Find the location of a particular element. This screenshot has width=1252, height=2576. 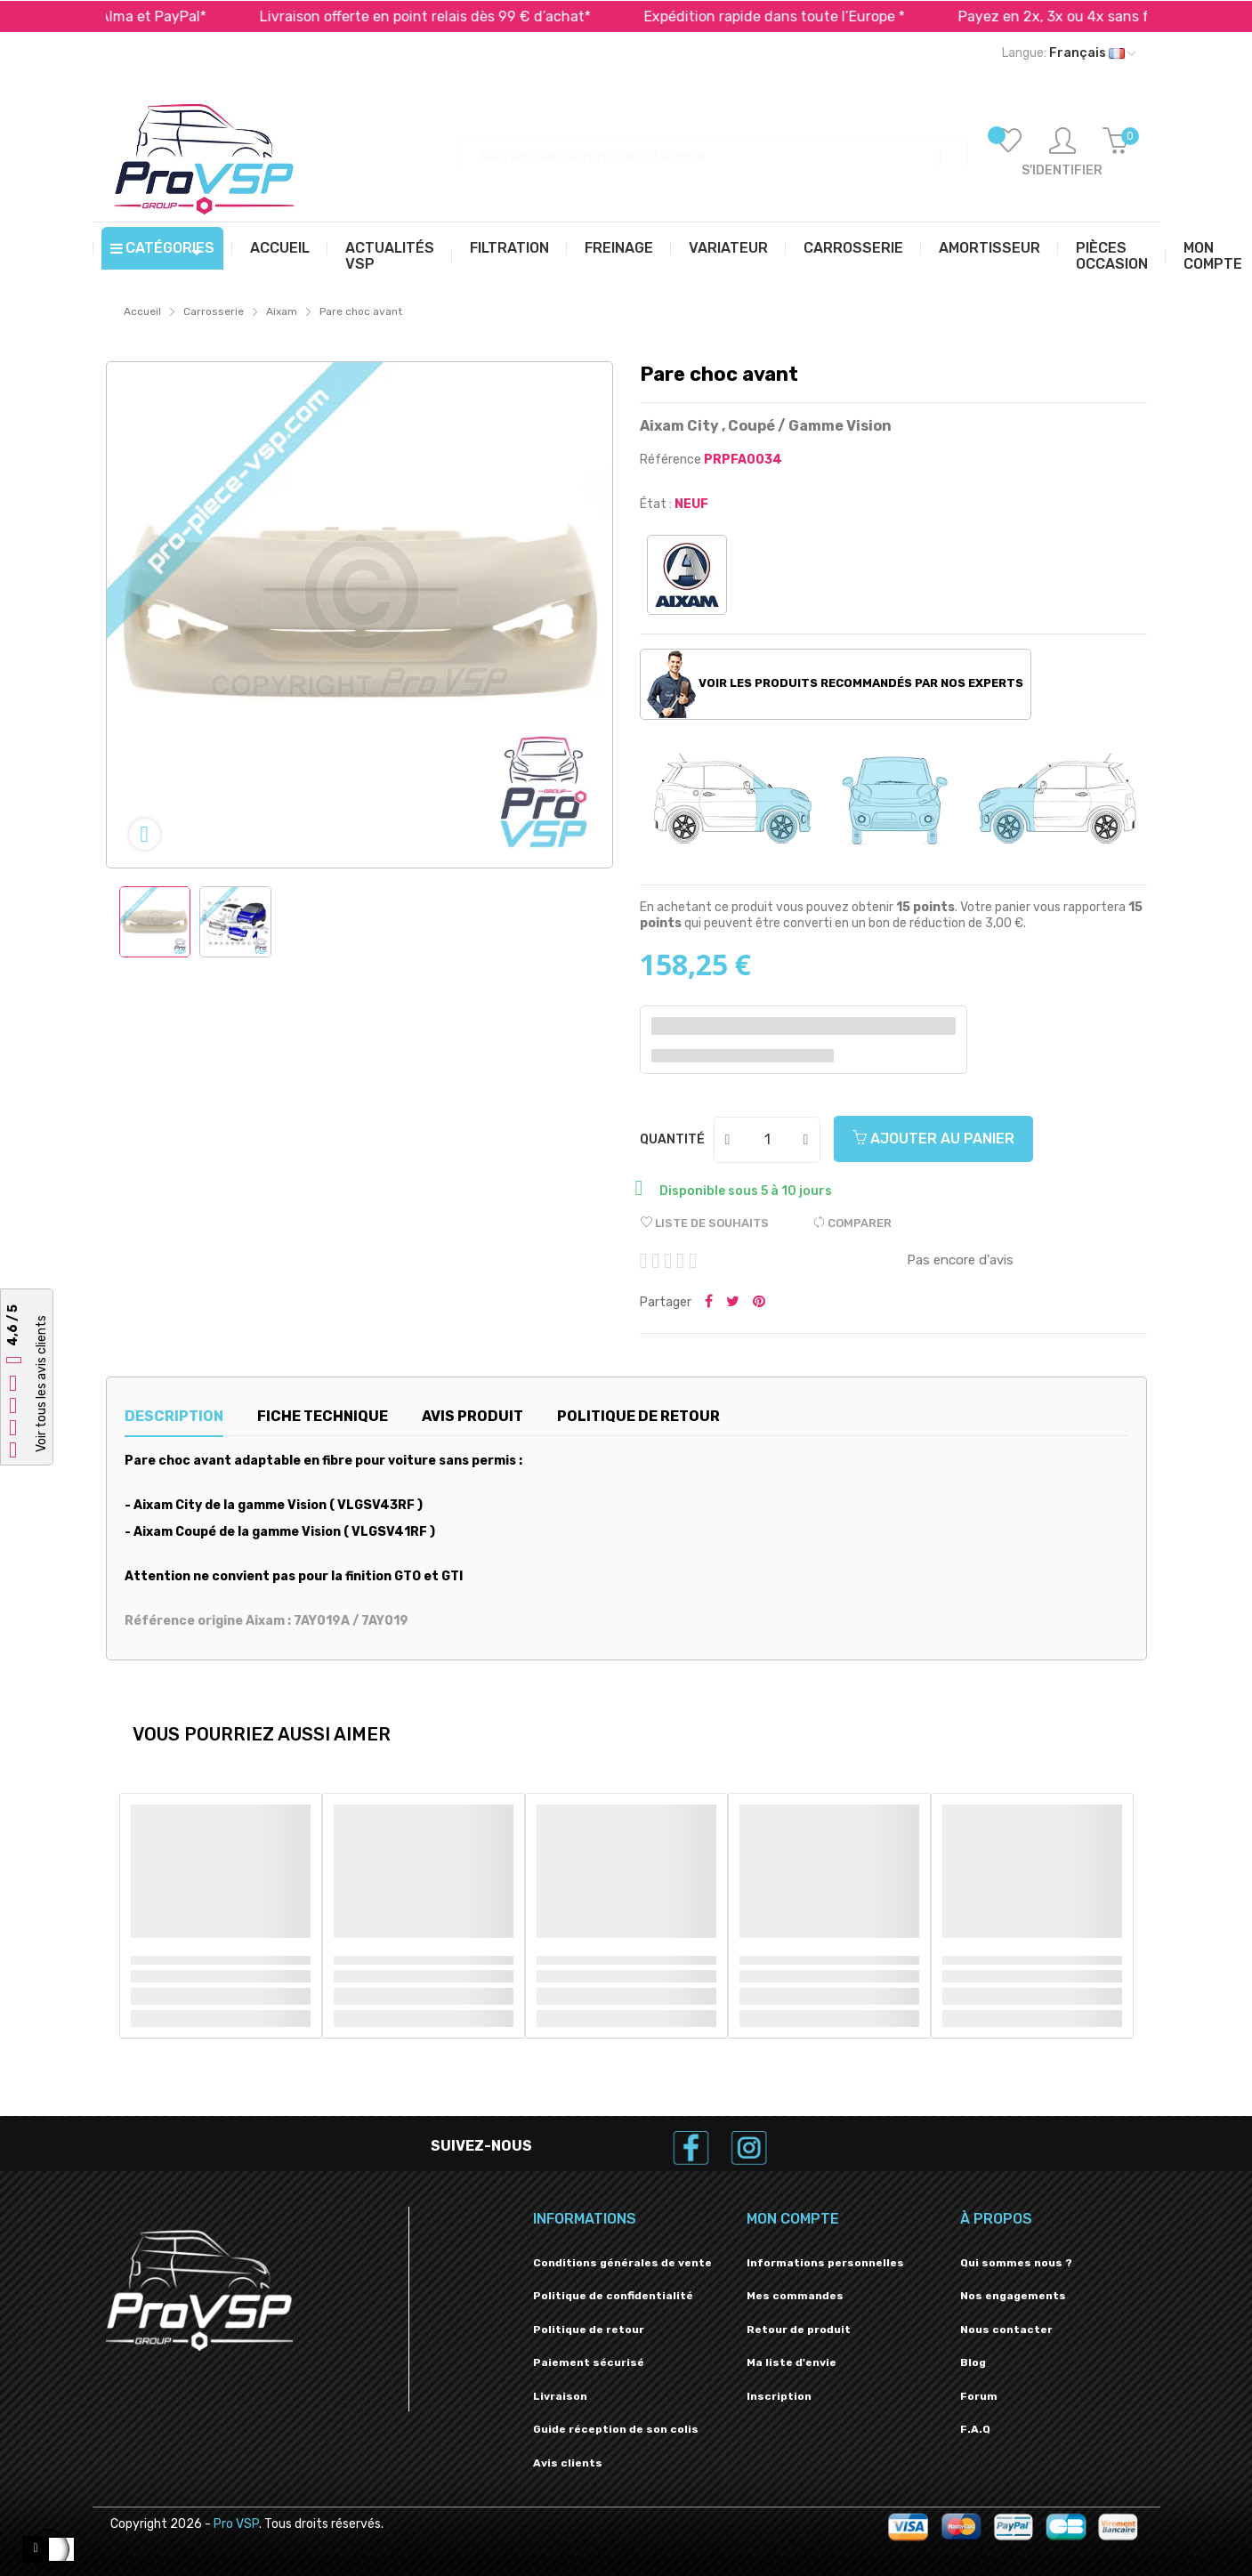

Politique de confidentialité is located at coordinates (613, 2295).